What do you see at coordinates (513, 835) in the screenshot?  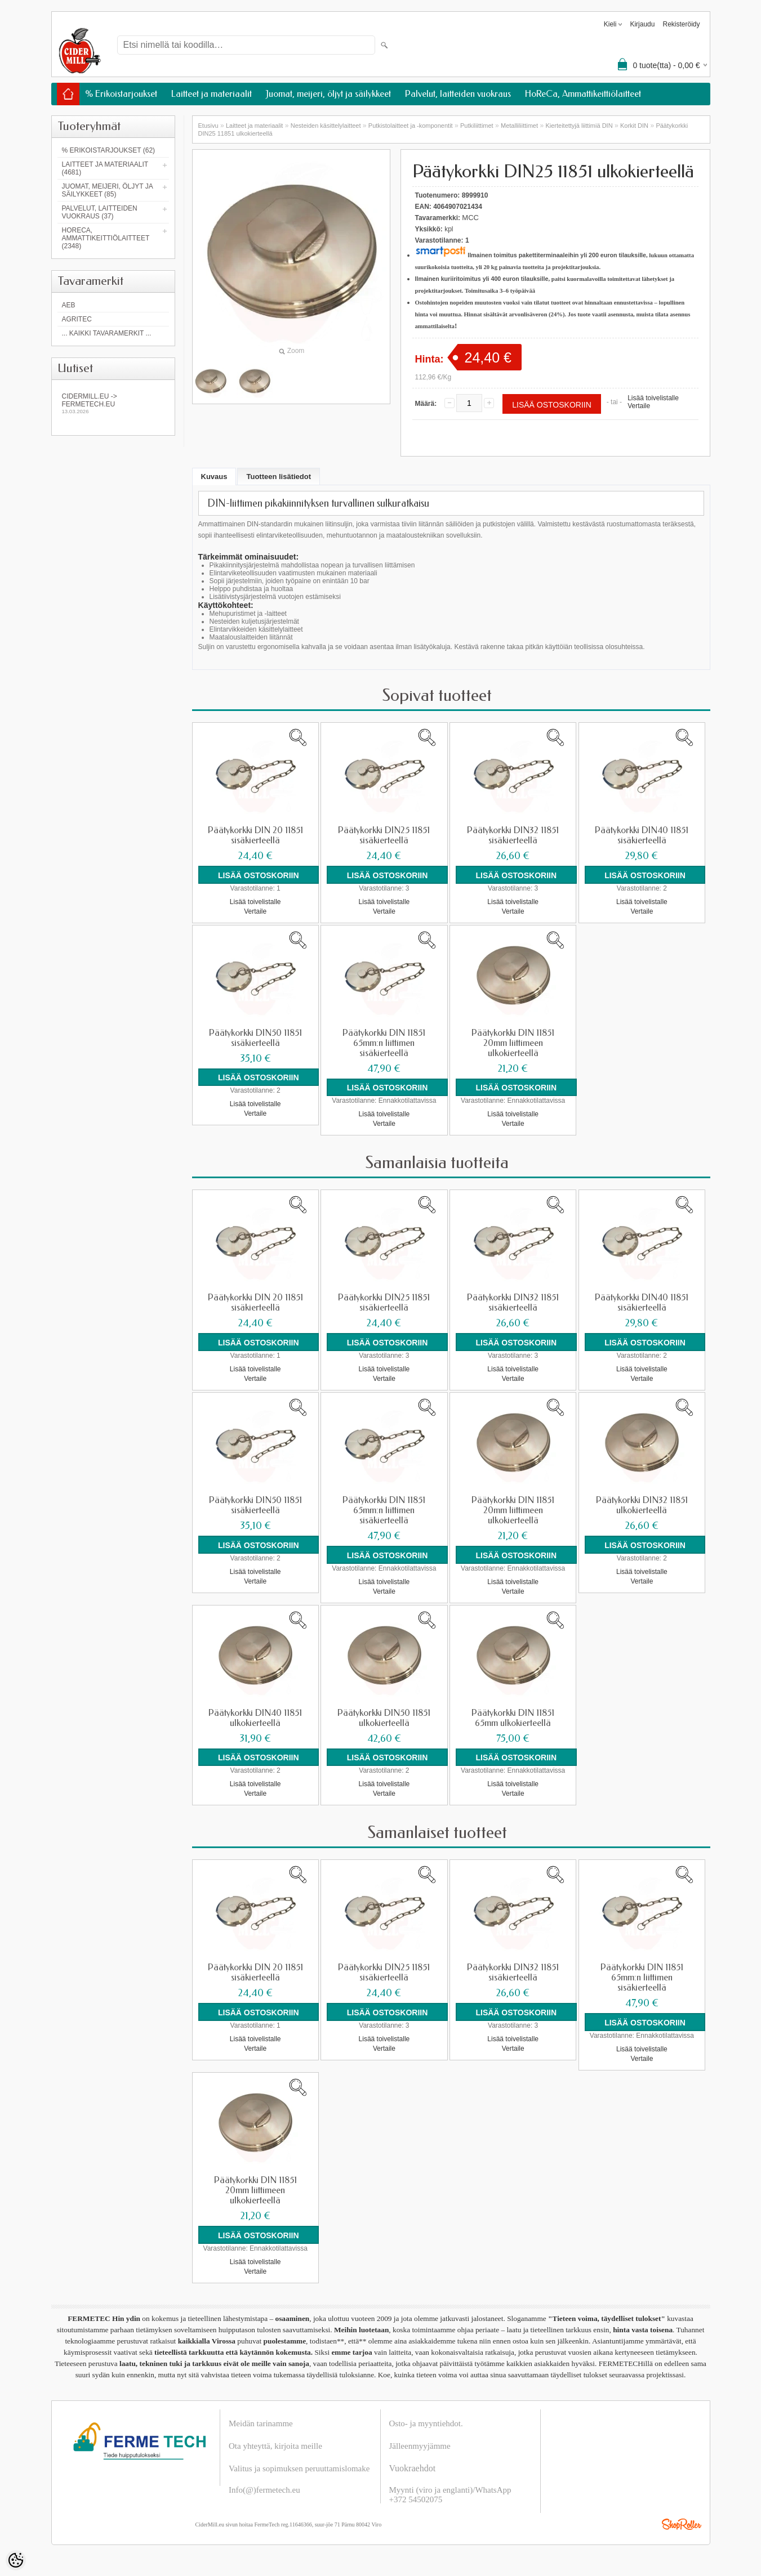 I see `Päätykorkki DIN32 11851 sisäkierteellä` at bounding box center [513, 835].